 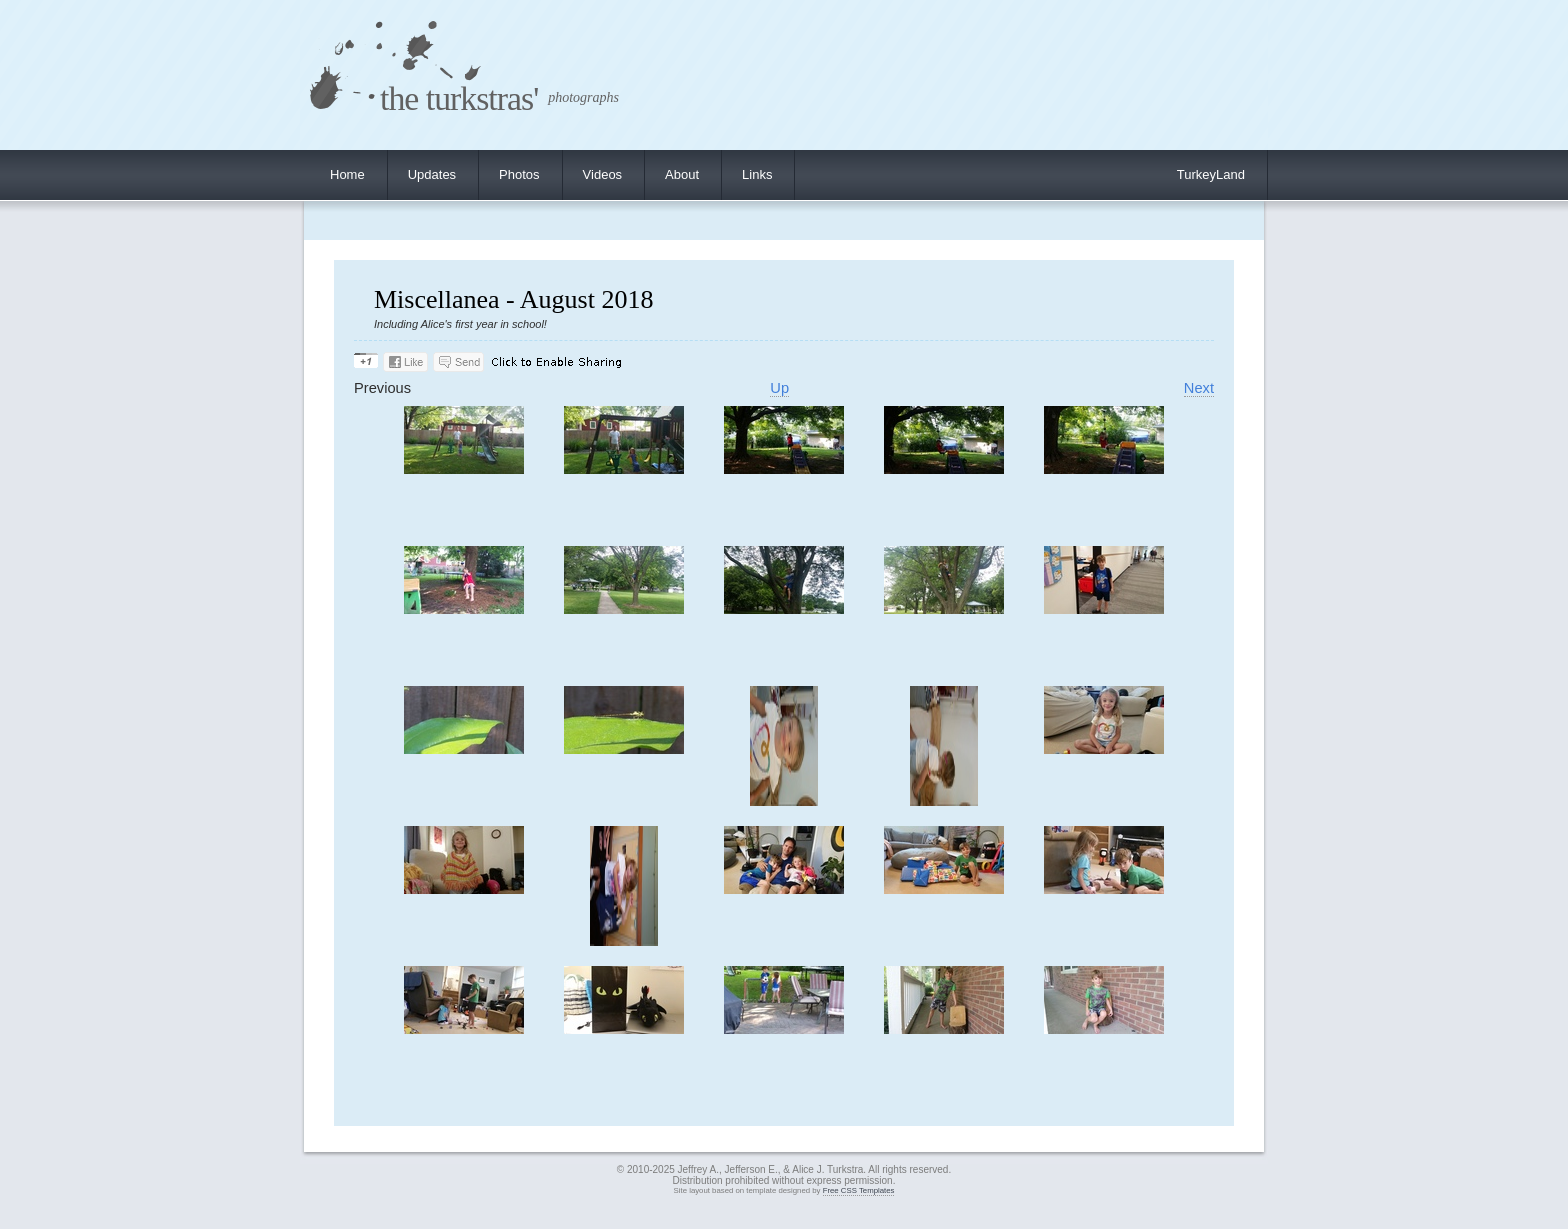 I want to click on Videos, so click(x=603, y=174).